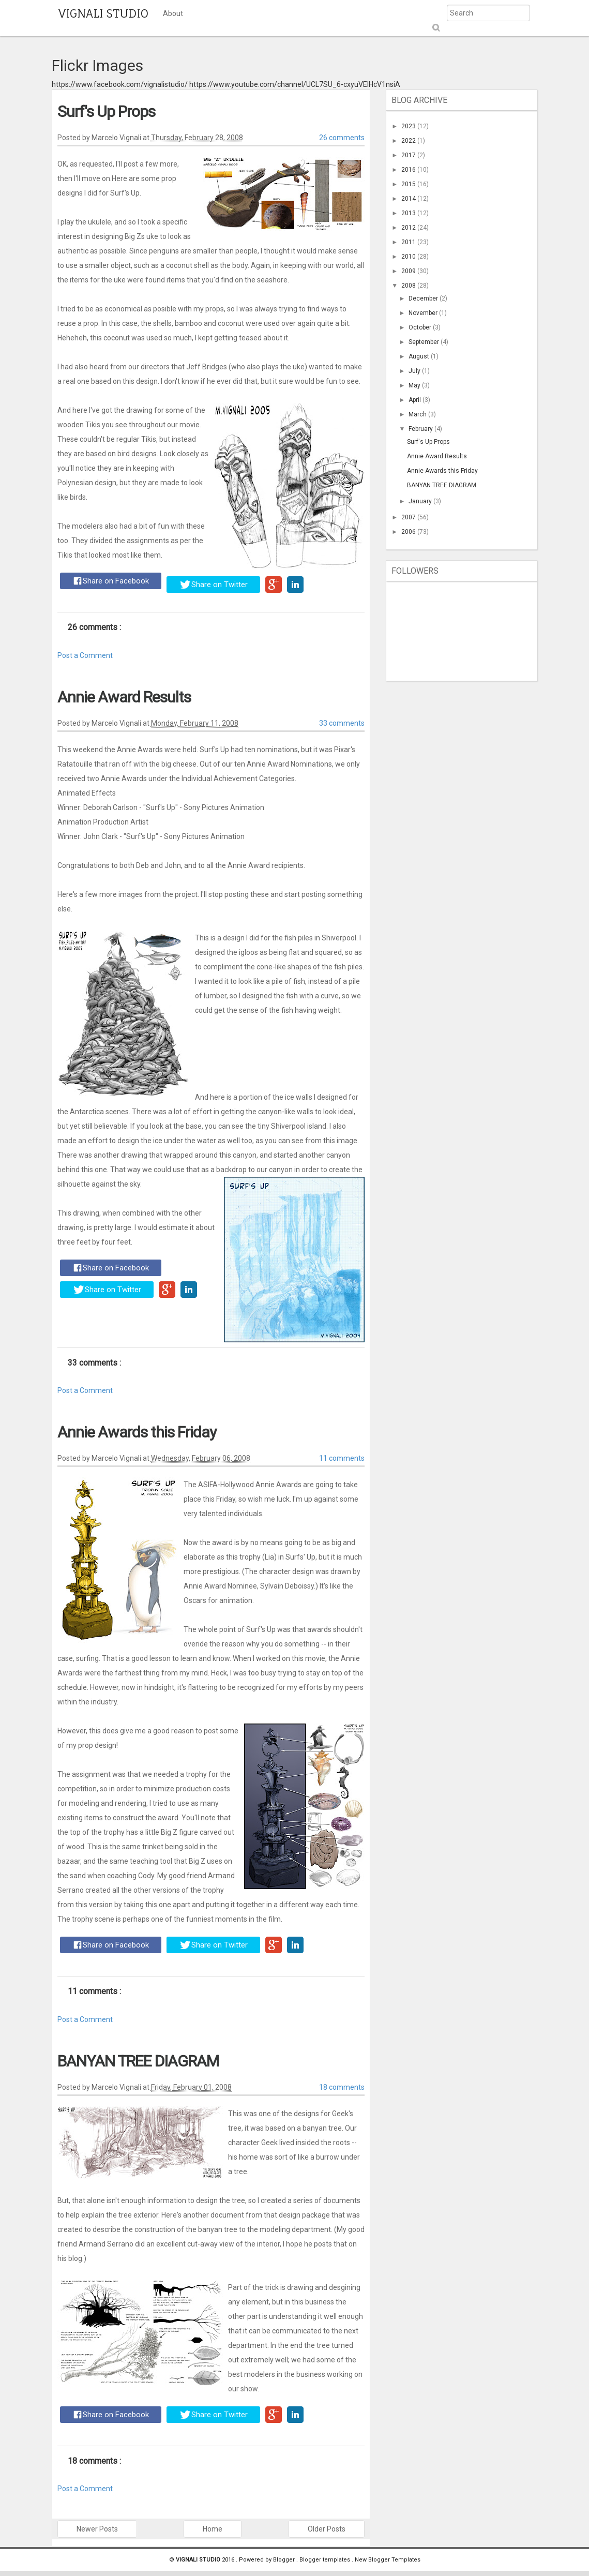 The width and height of the screenshot is (589, 2576). What do you see at coordinates (284, 2559) in the screenshot?
I see `Blogger` at bounding box center [284, 2559].